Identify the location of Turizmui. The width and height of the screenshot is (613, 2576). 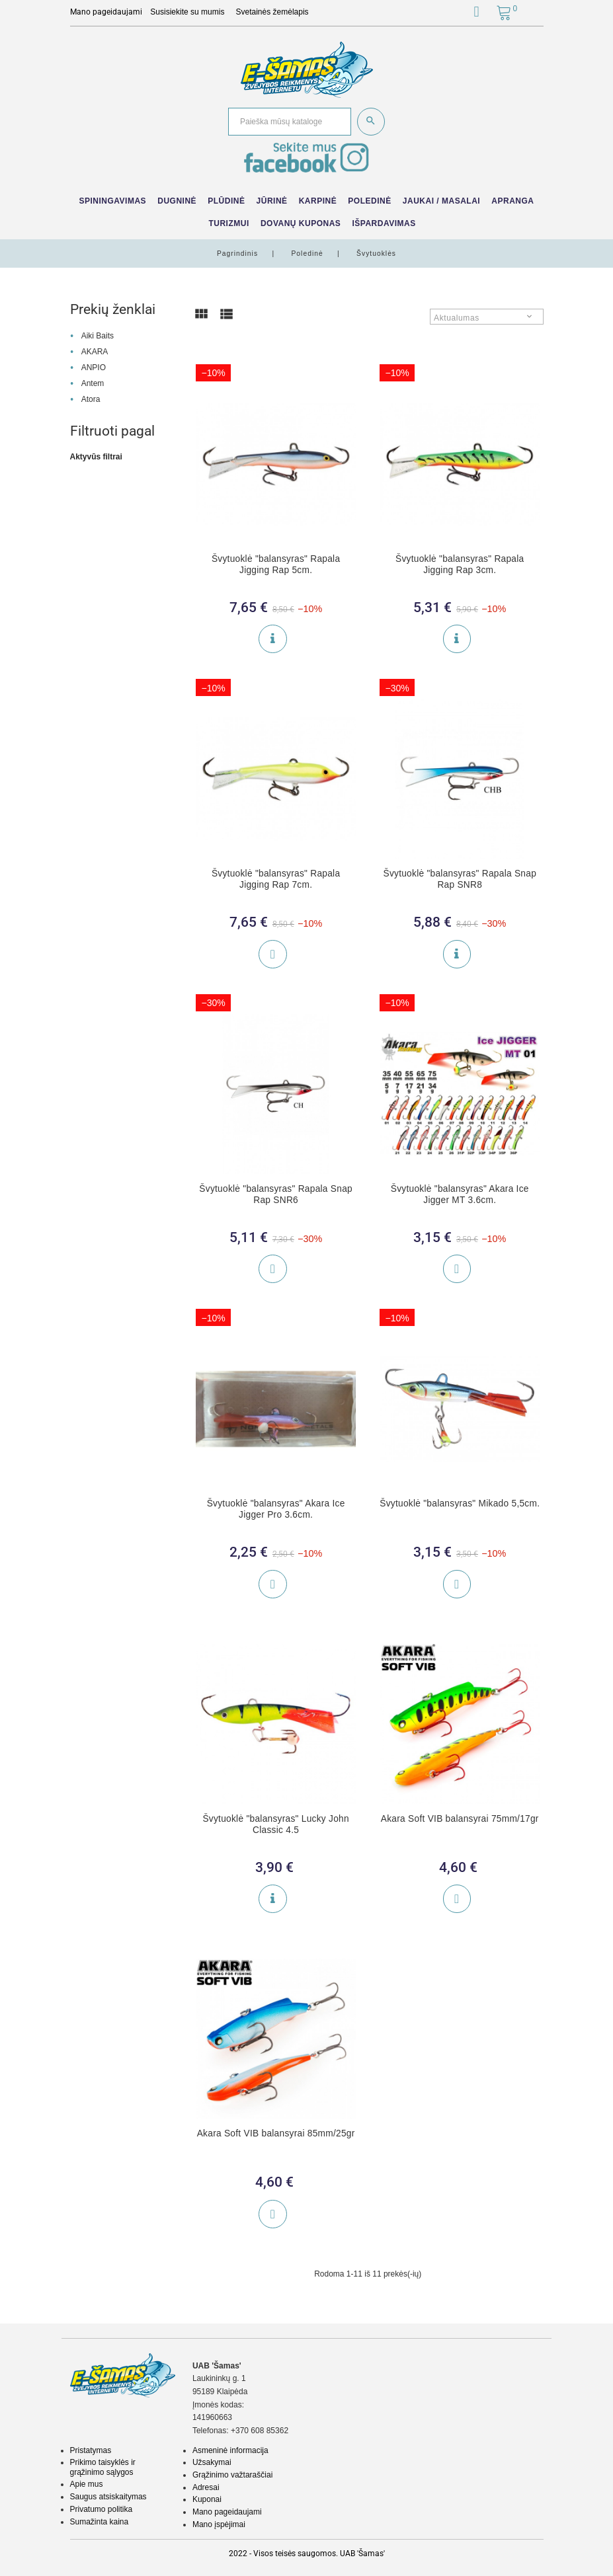
(228, 223).